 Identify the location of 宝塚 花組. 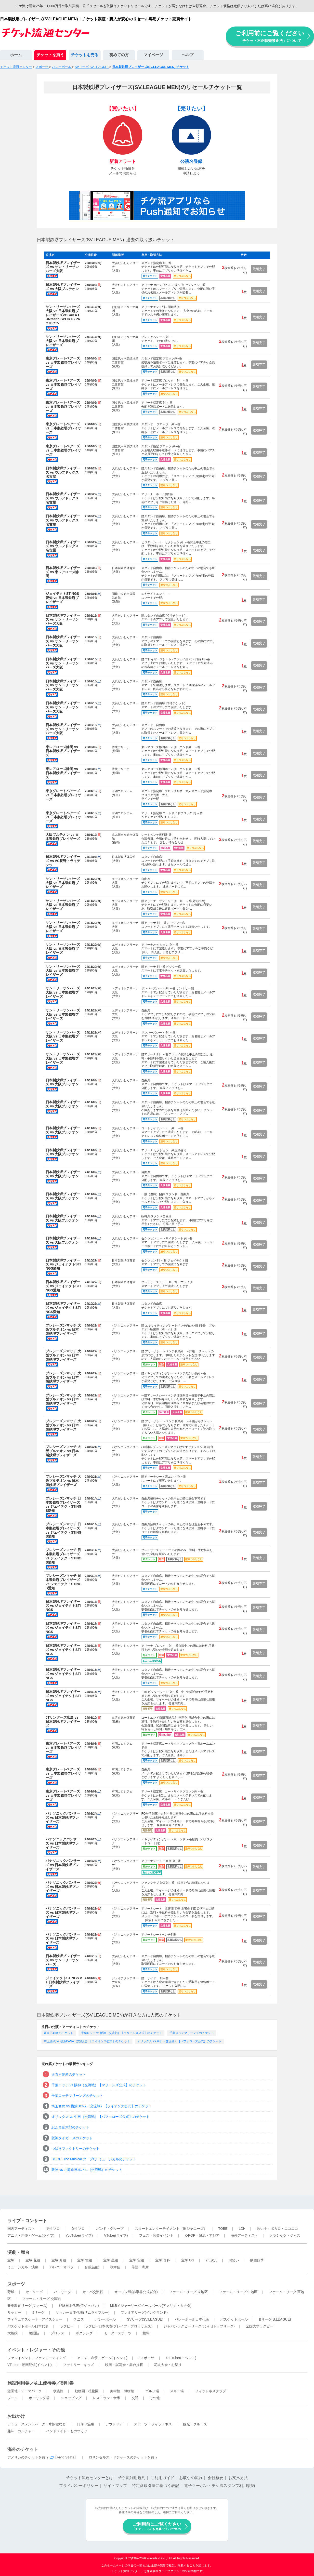
(33, 2260).